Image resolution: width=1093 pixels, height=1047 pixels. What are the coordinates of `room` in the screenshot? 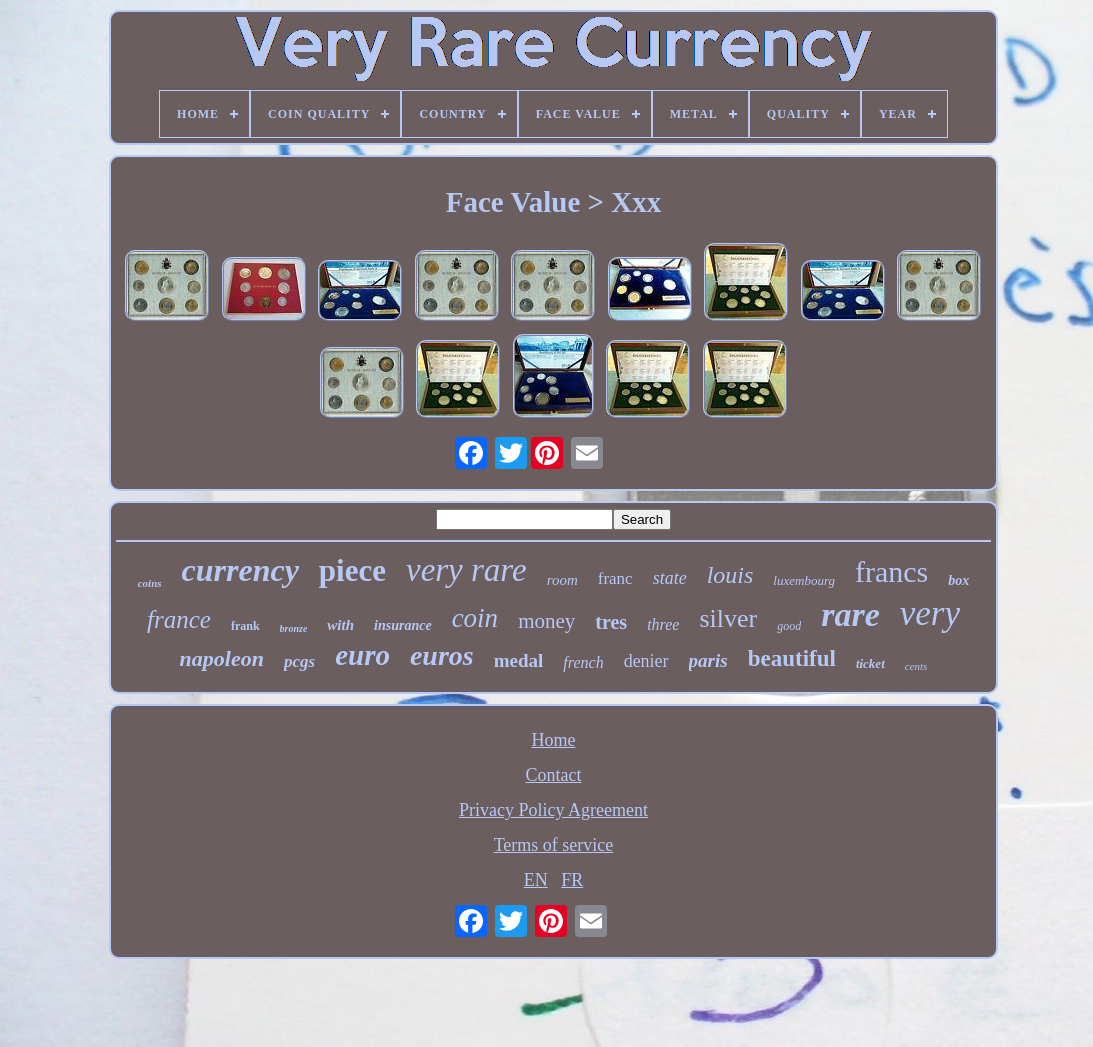 It's located at (562, 580).